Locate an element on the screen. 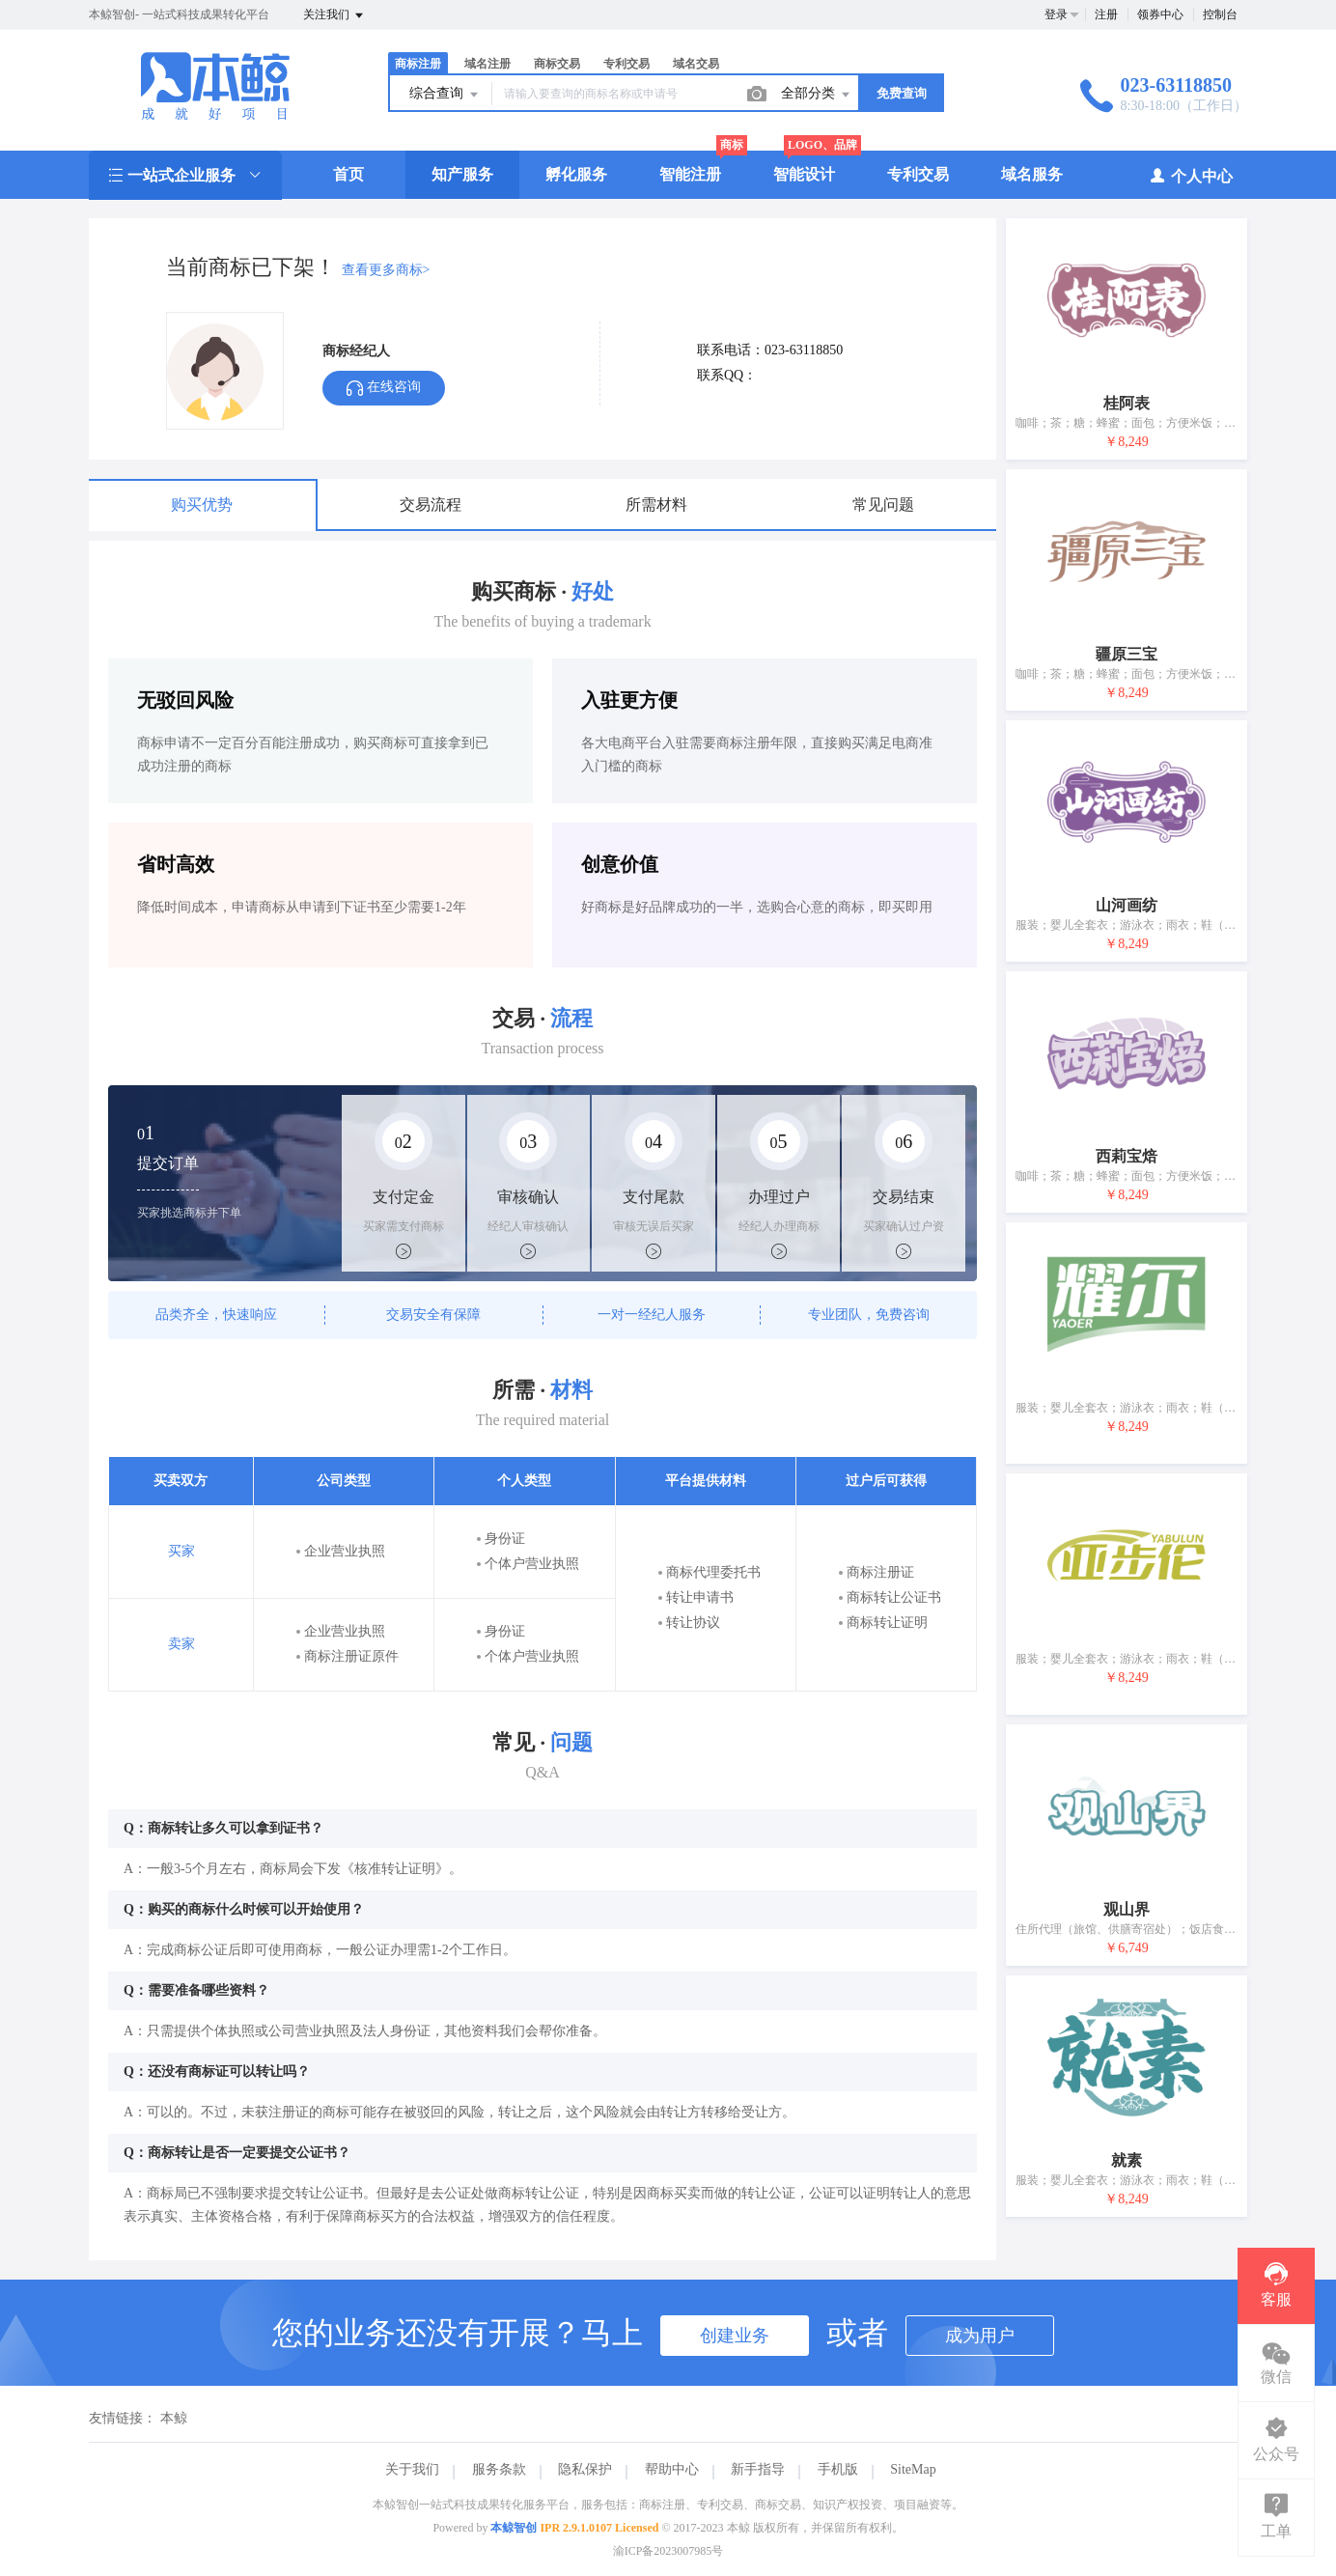  新手指导 is located at coordinates (758, 2469).